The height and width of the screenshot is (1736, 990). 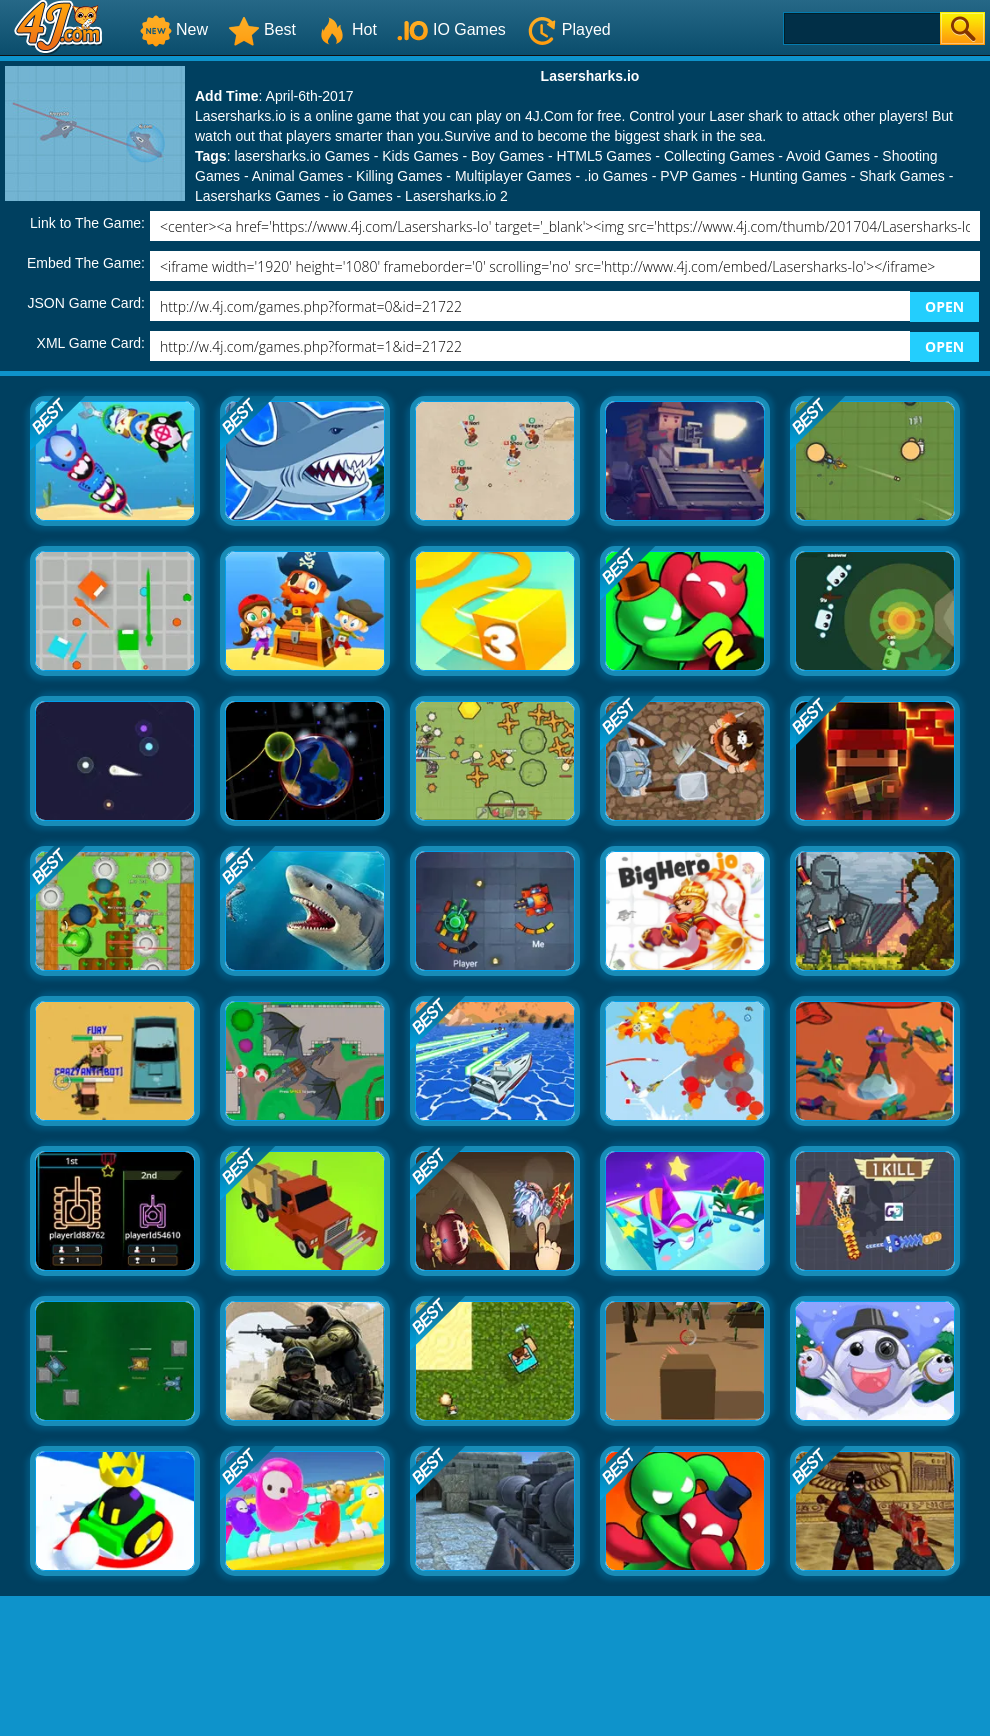 I want to click on .io Games, so click(x=616, y=176).